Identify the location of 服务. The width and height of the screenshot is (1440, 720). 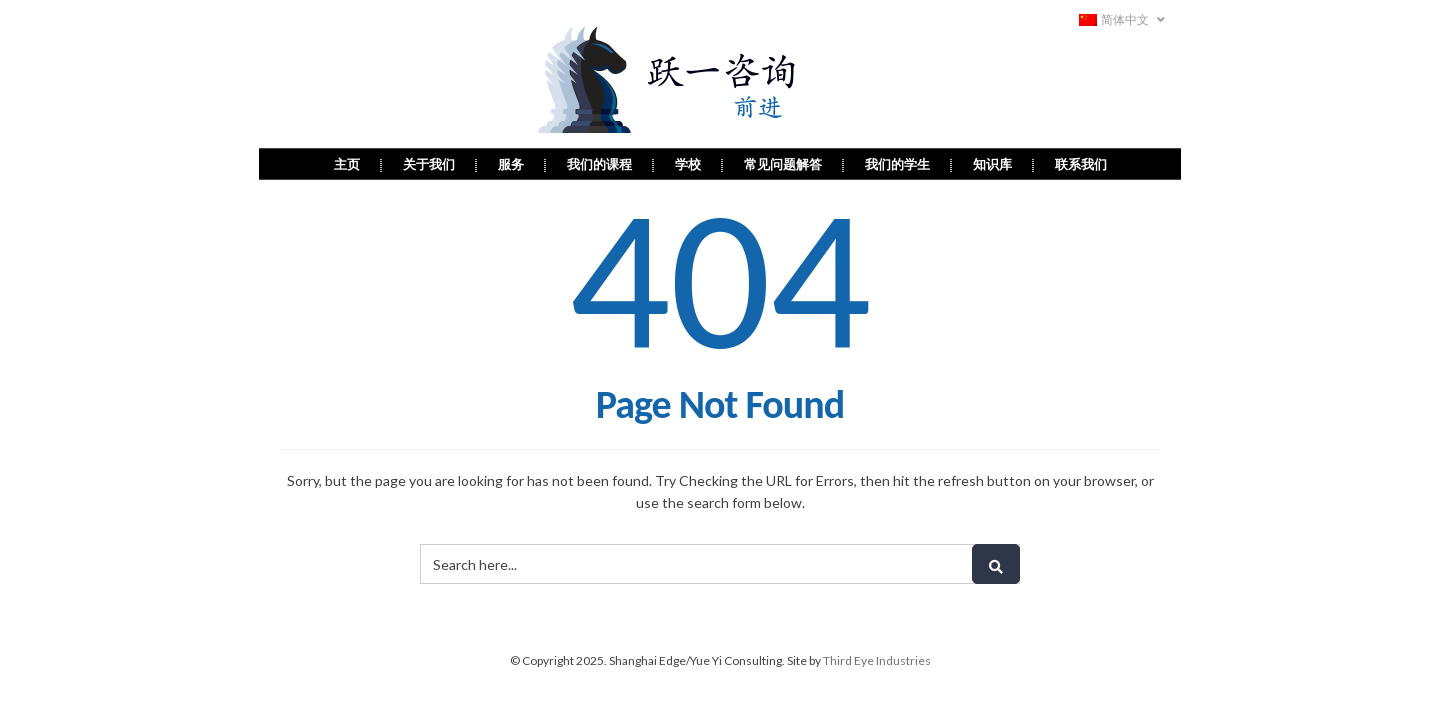
(511, 164).